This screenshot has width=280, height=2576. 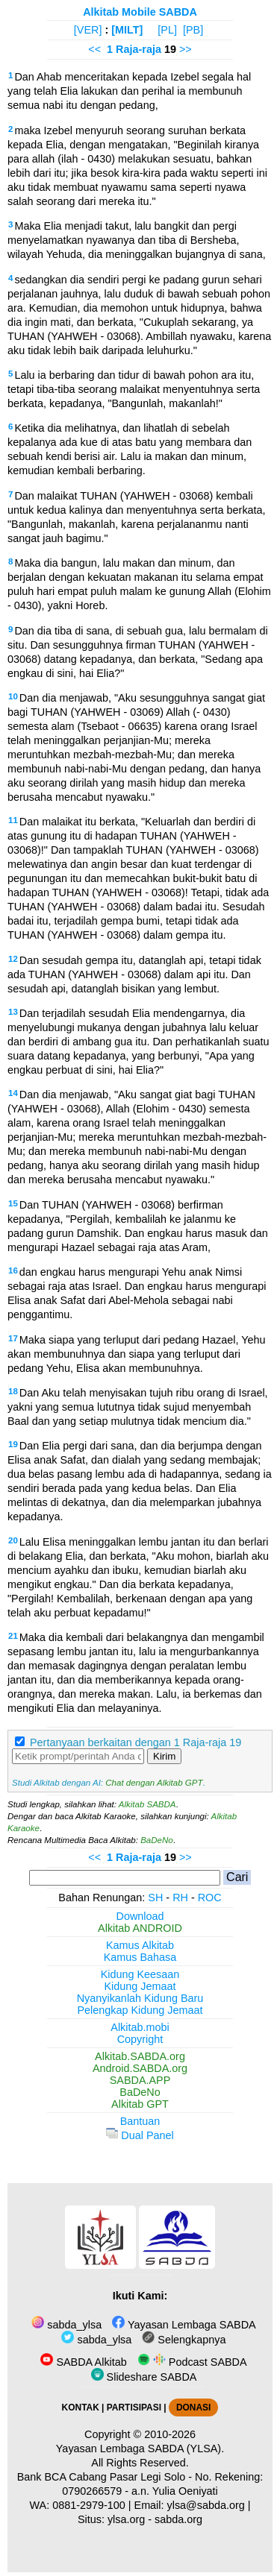 What do you see at coordinates (140, 1998) in the screenshot?
I see `Nyanyikanlah Kidung Baru` at bounding box center [140, 1998].